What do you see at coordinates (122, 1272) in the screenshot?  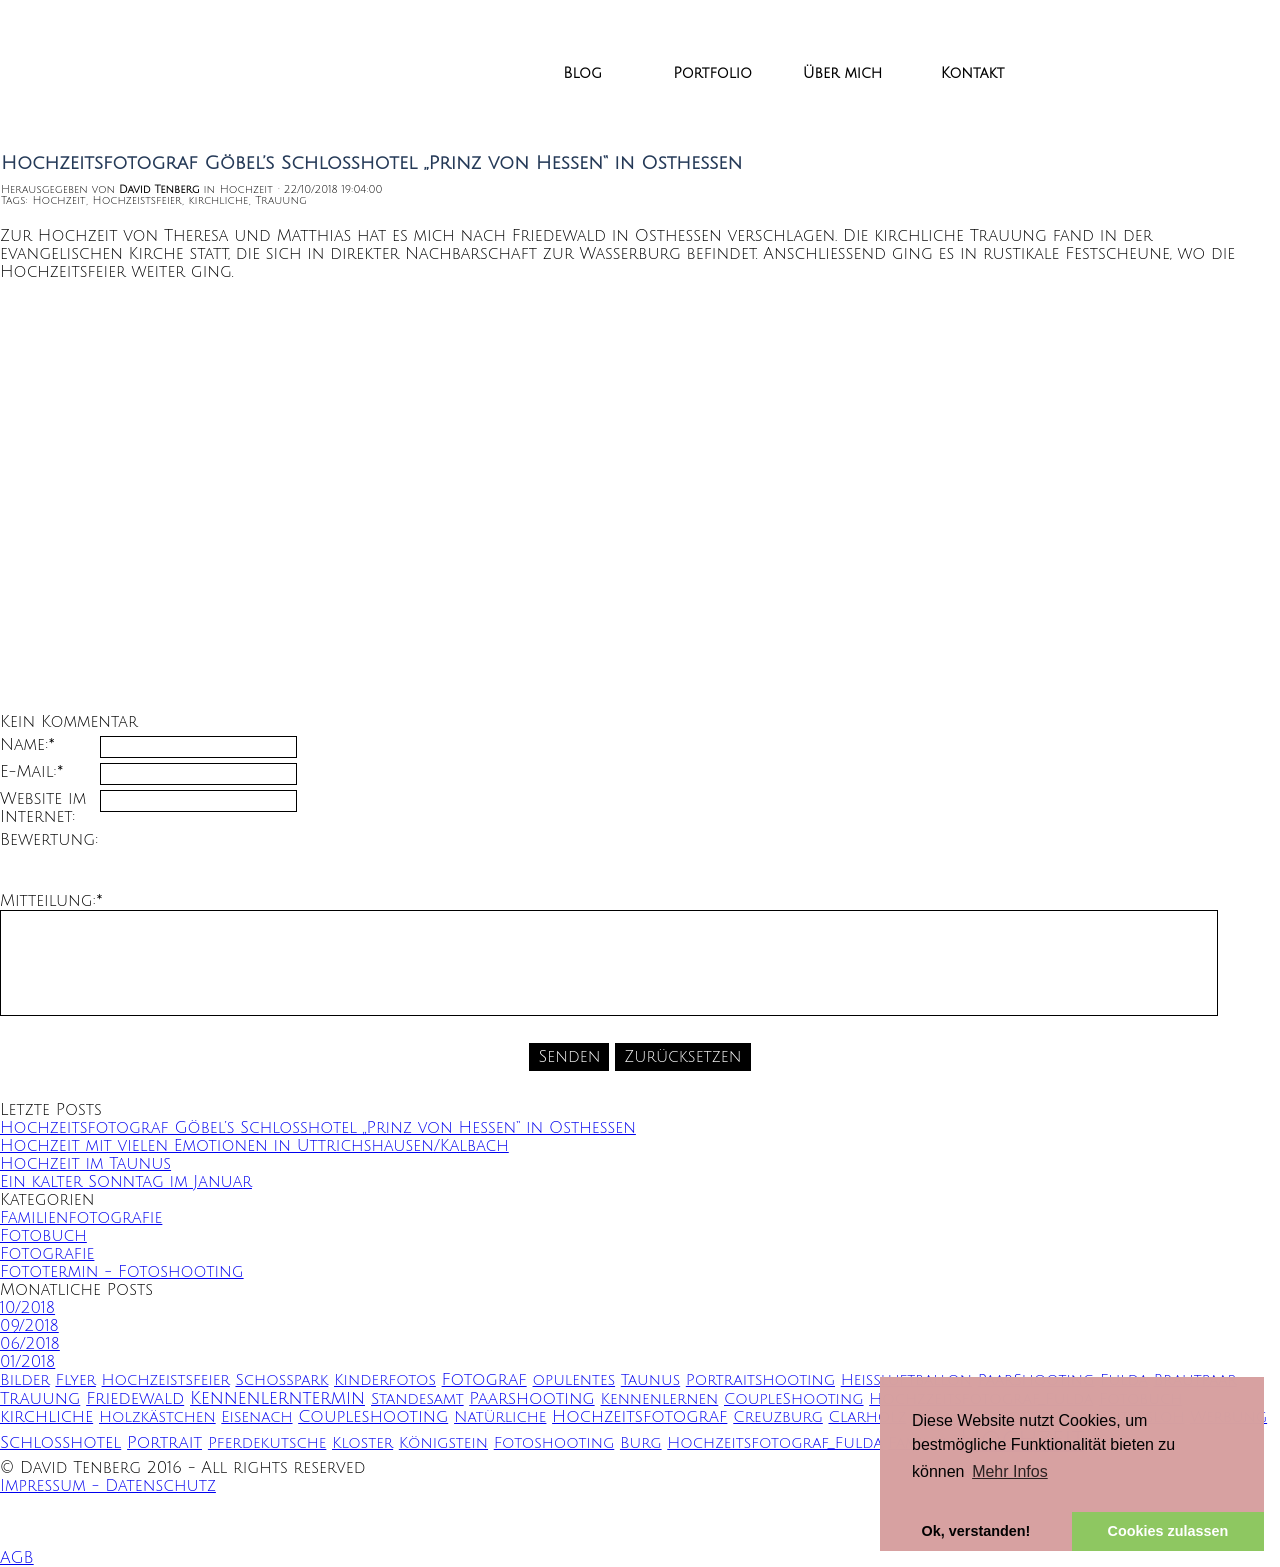 I see `Fototermin - Fotoshooting` at bounding box center [122, 1272].